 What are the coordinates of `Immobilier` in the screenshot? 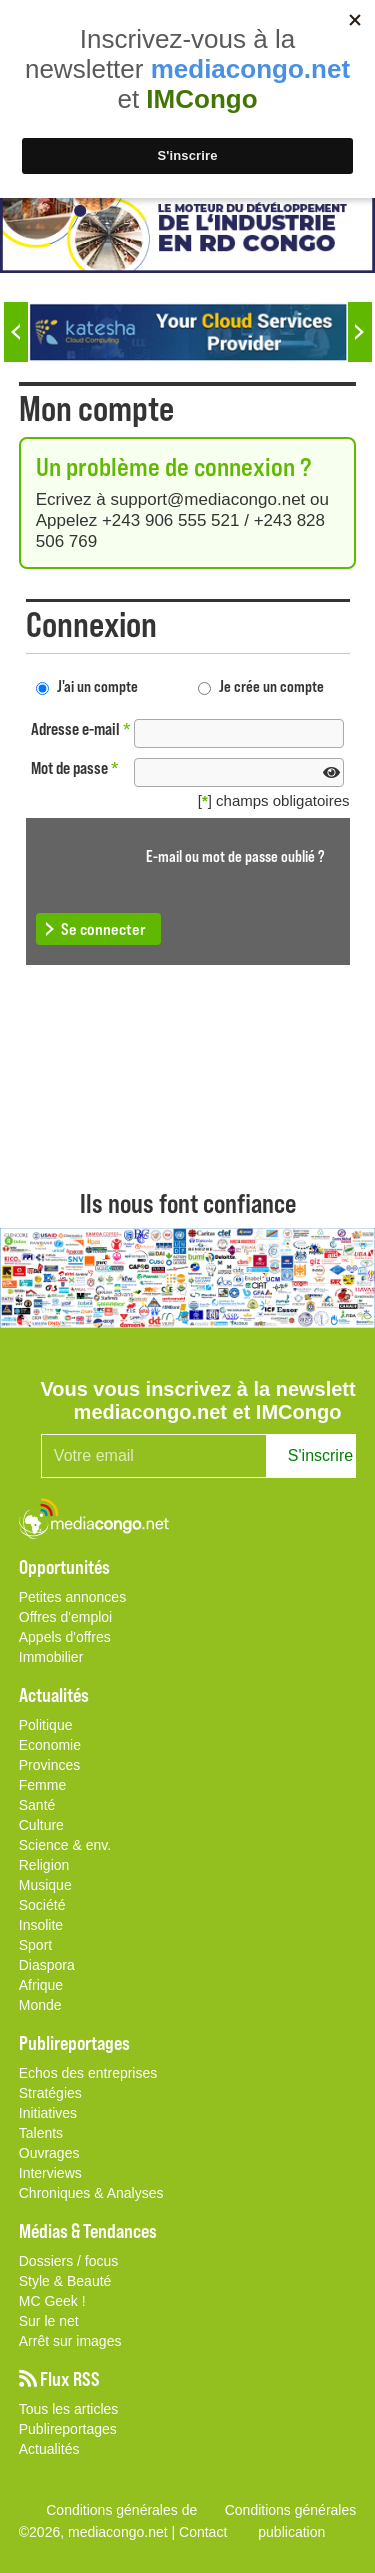 It's located at (51, 1657).